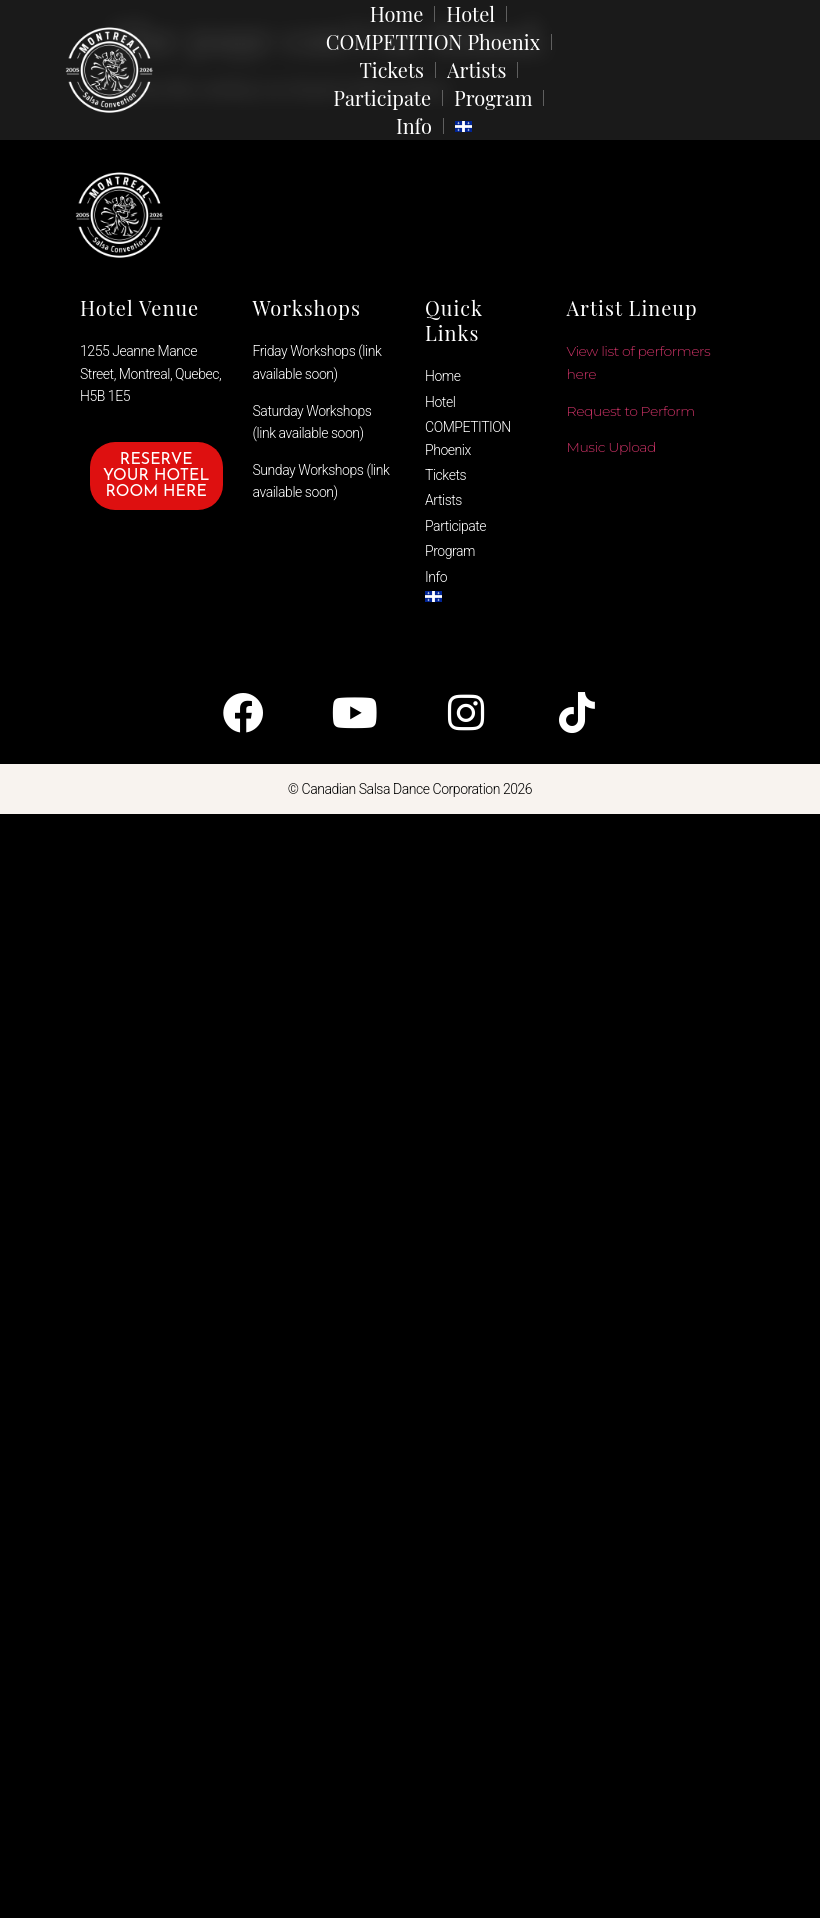 Image resolution: width=820 pixels, height=1918 pixels. Describe the element at coordinates (476, 69) in the screenshot. I see `Artists` at that location.